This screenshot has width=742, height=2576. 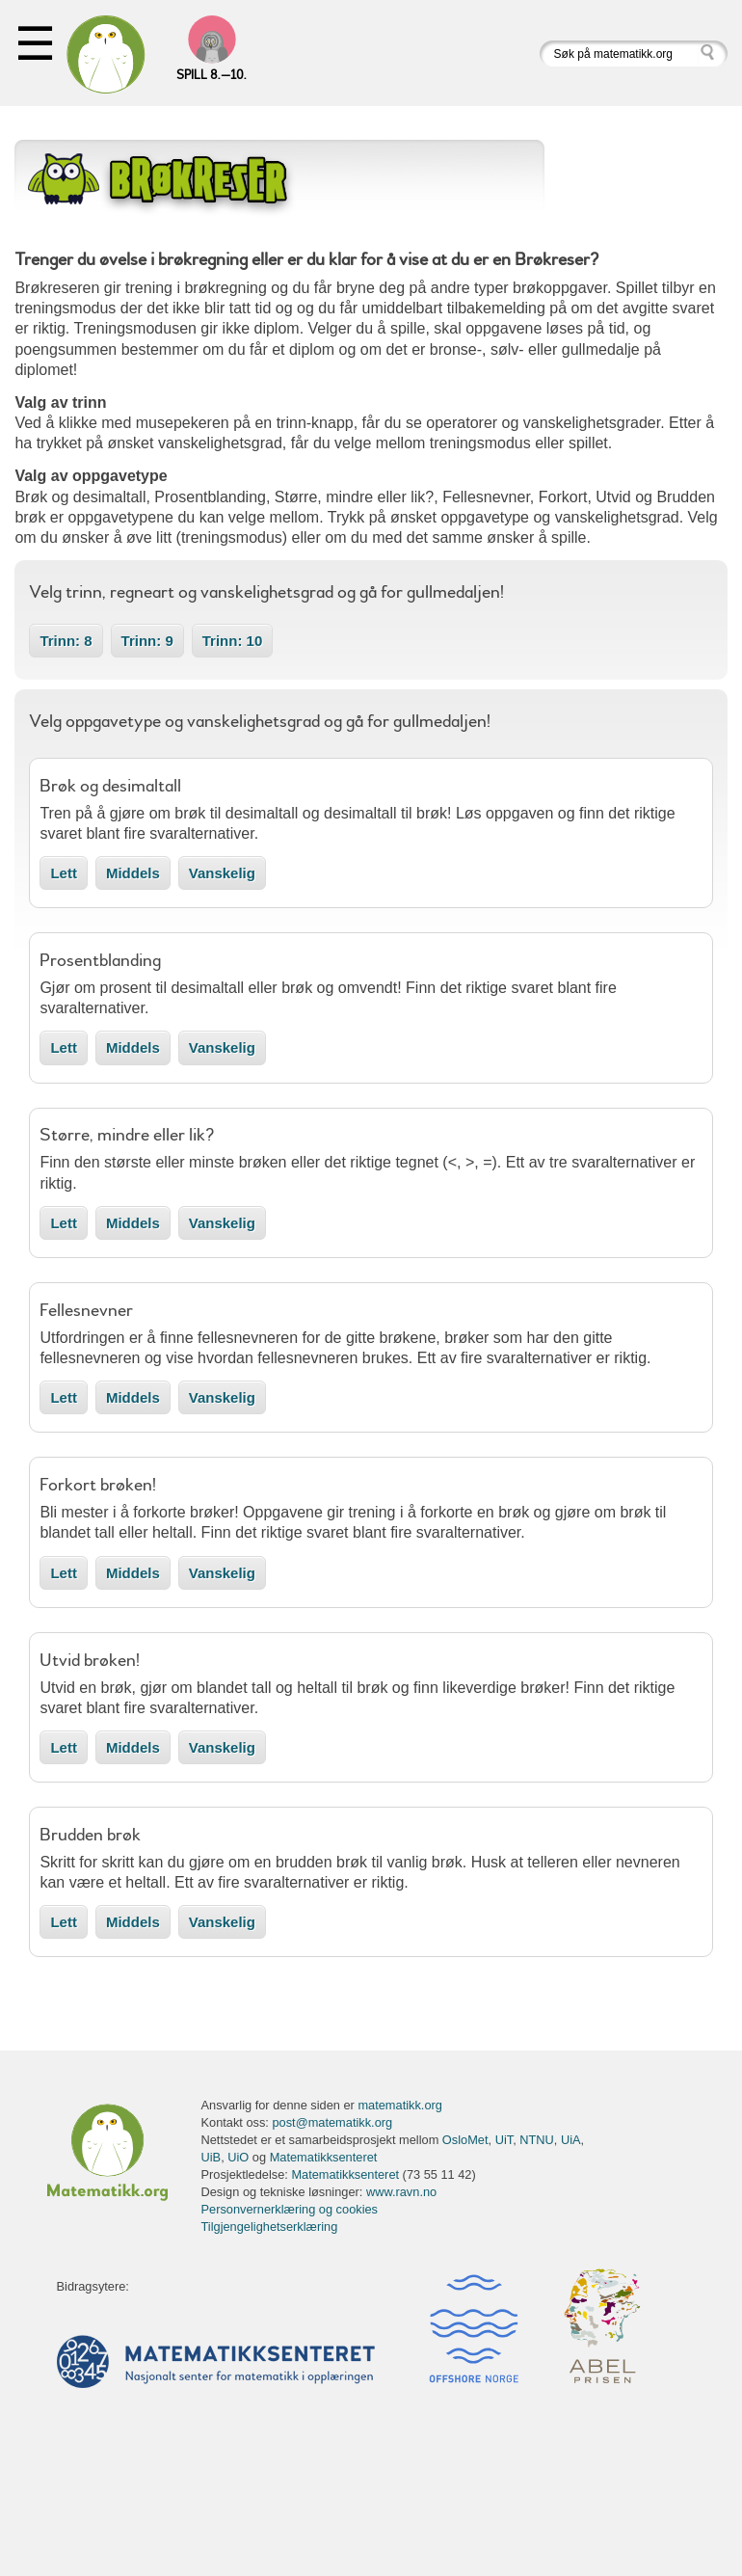 I want to click on www.ravn.no, so click(x=401, y=2192).